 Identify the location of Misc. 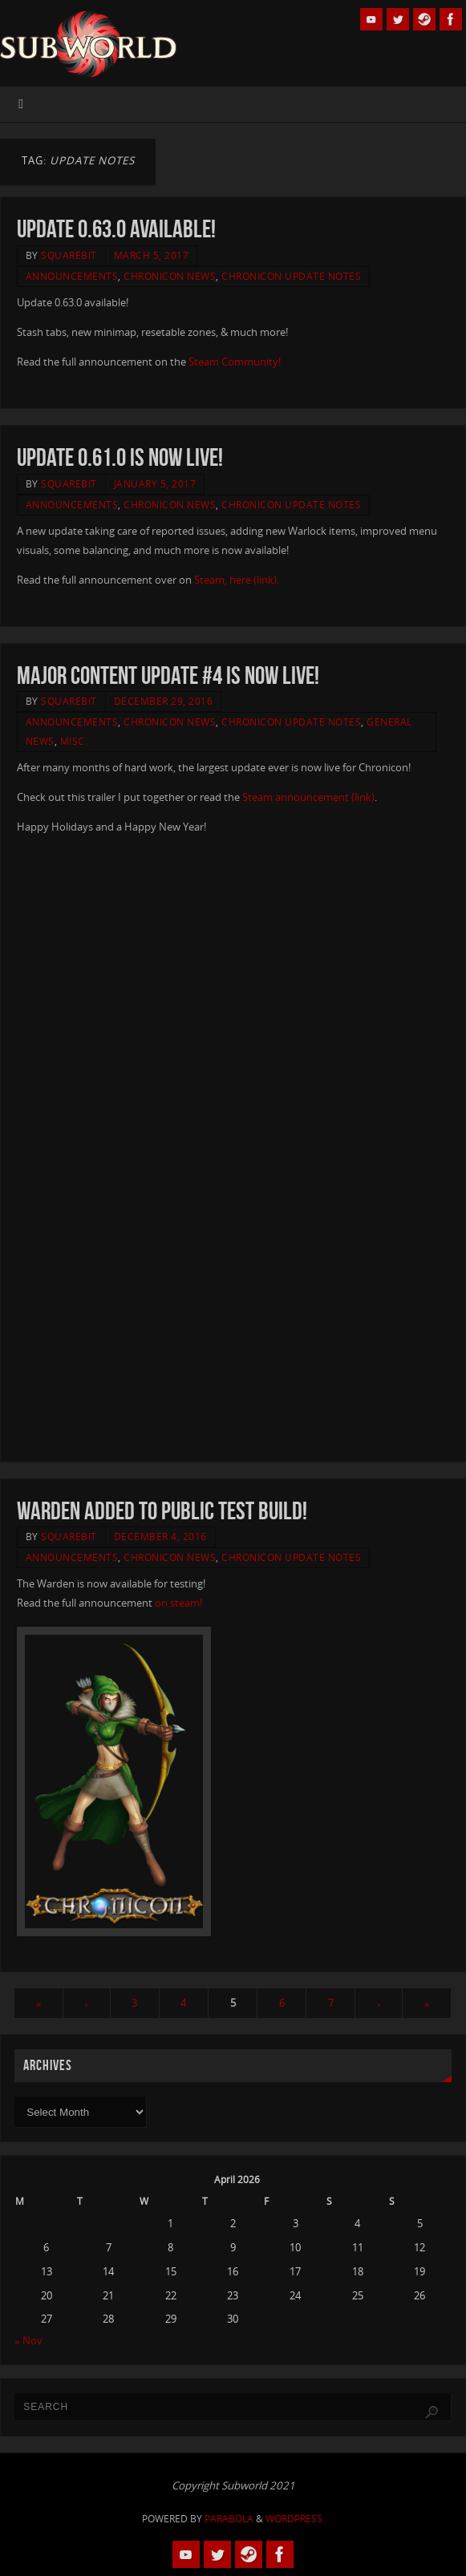
(72, 741).